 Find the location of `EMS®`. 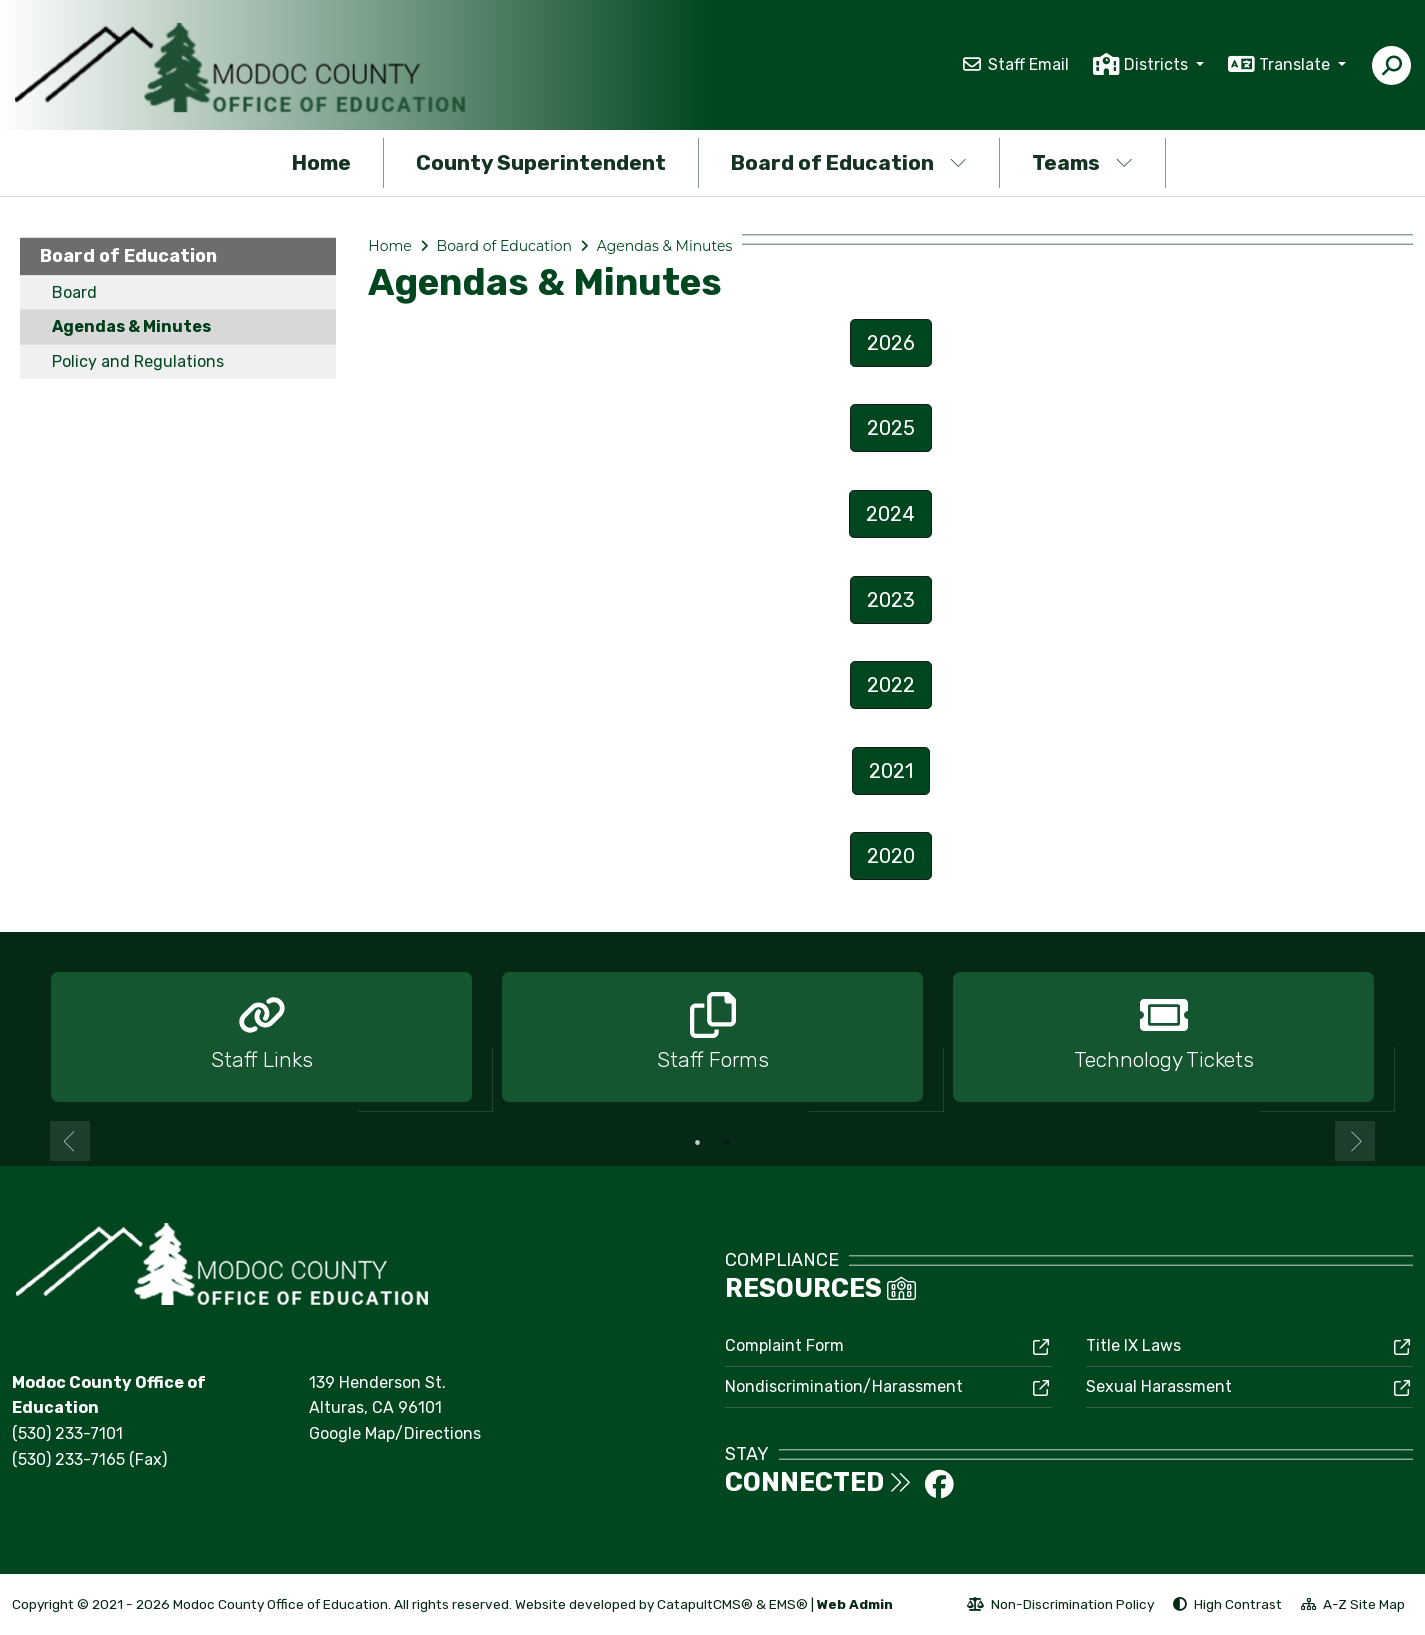

EMS® is located at coordinates (788, 1604).